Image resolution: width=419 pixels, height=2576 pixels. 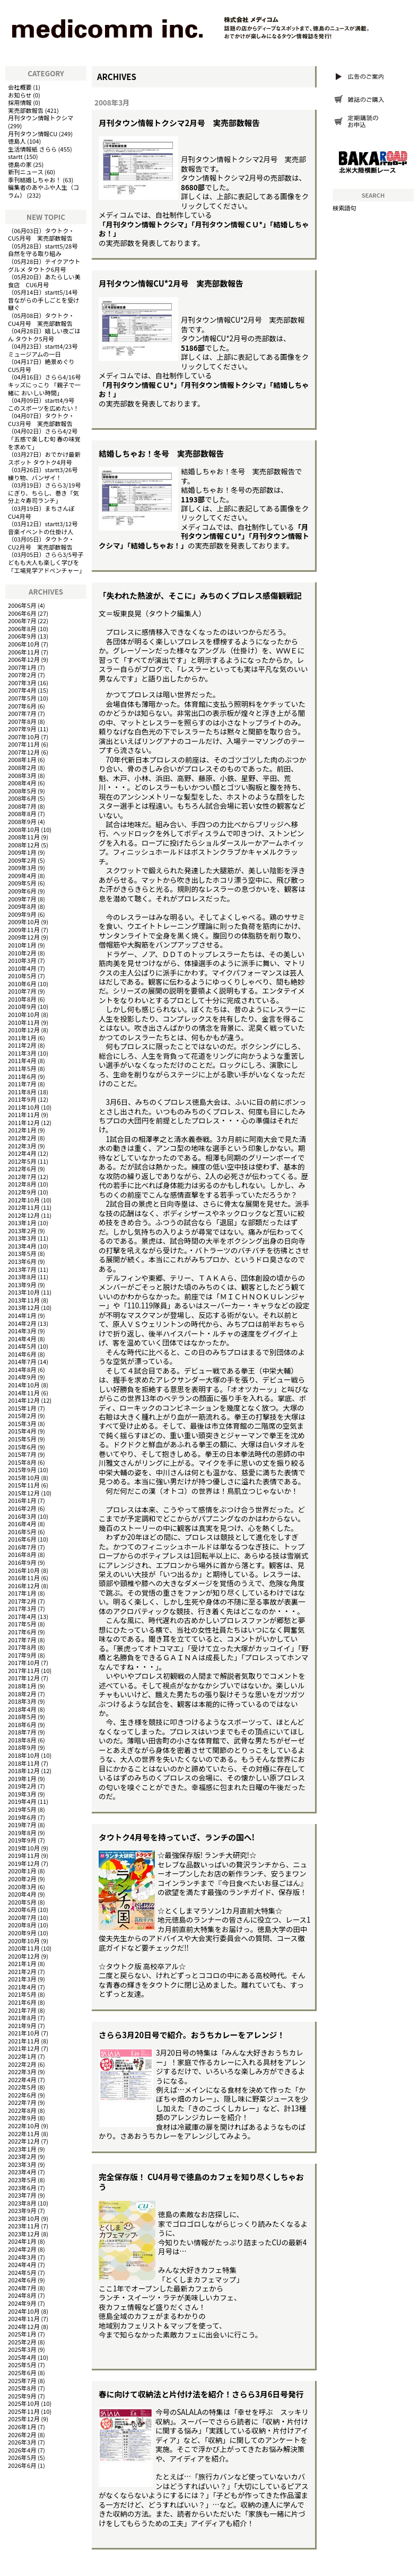 I want to click on 2007年1月, so click(x=22, y=667).